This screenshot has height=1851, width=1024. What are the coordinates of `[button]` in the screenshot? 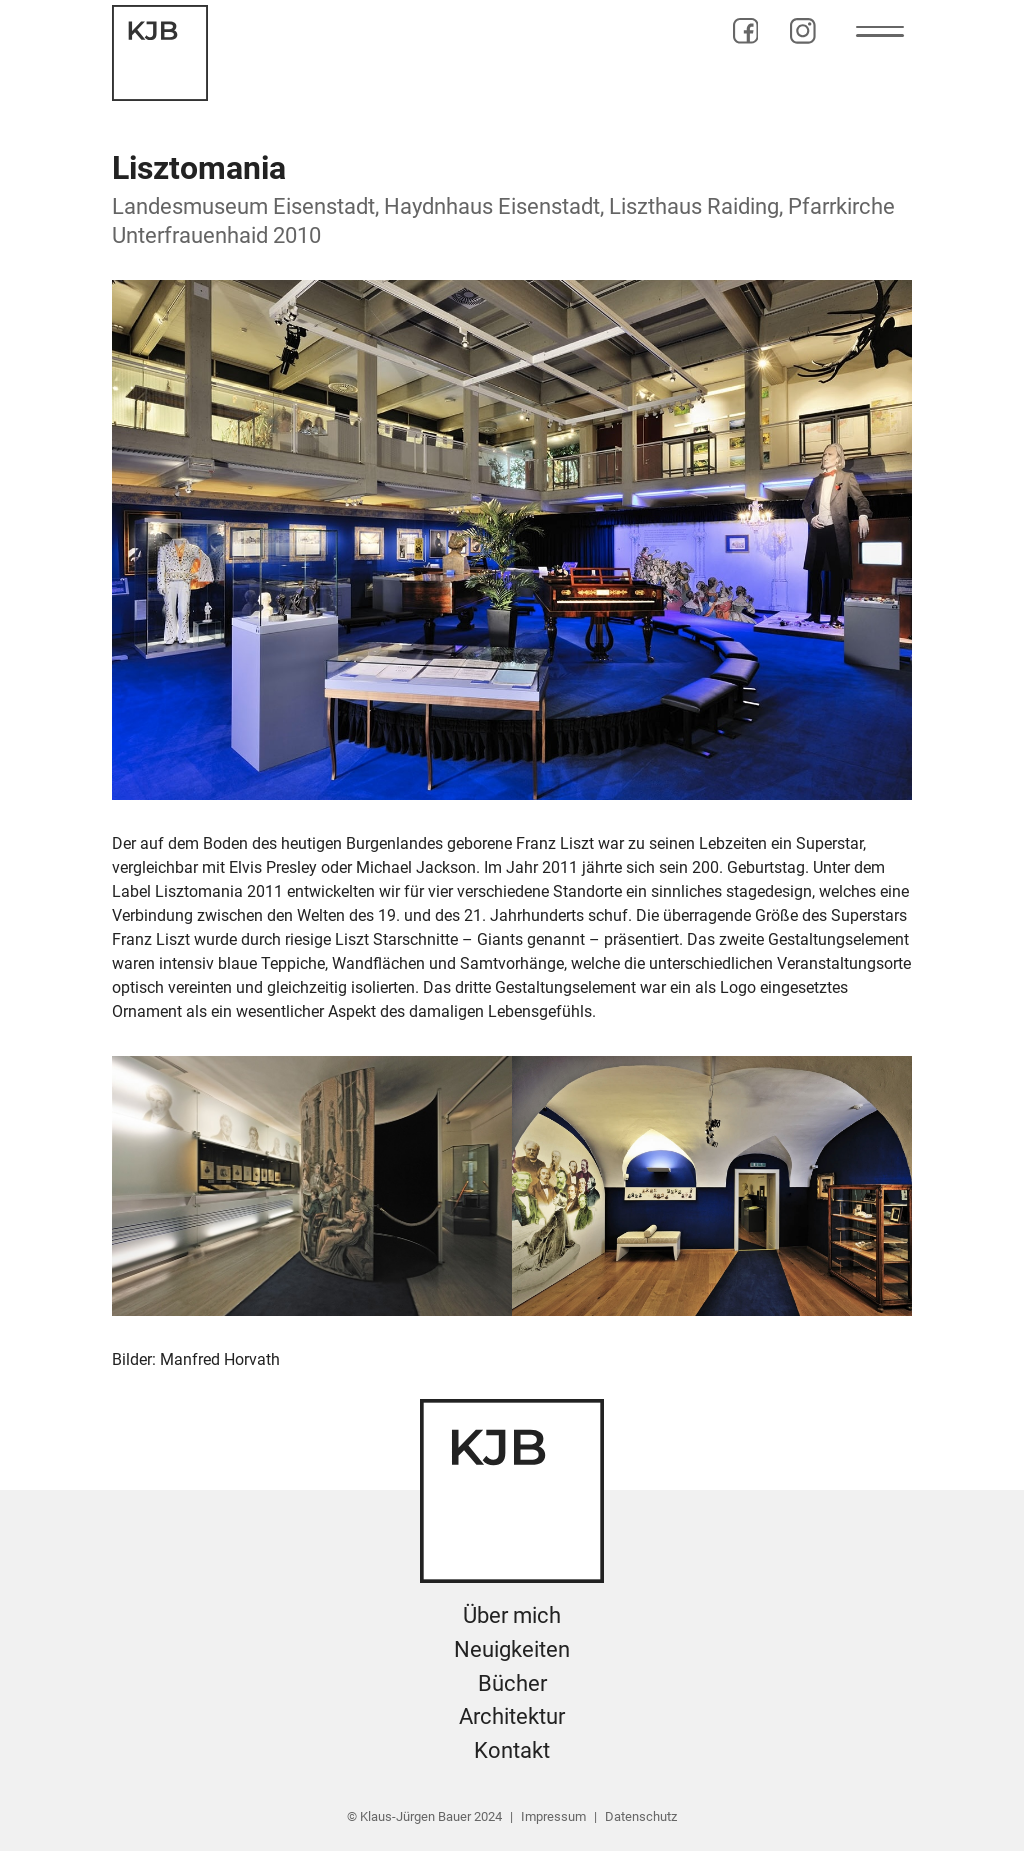 It's located at (880, 31).